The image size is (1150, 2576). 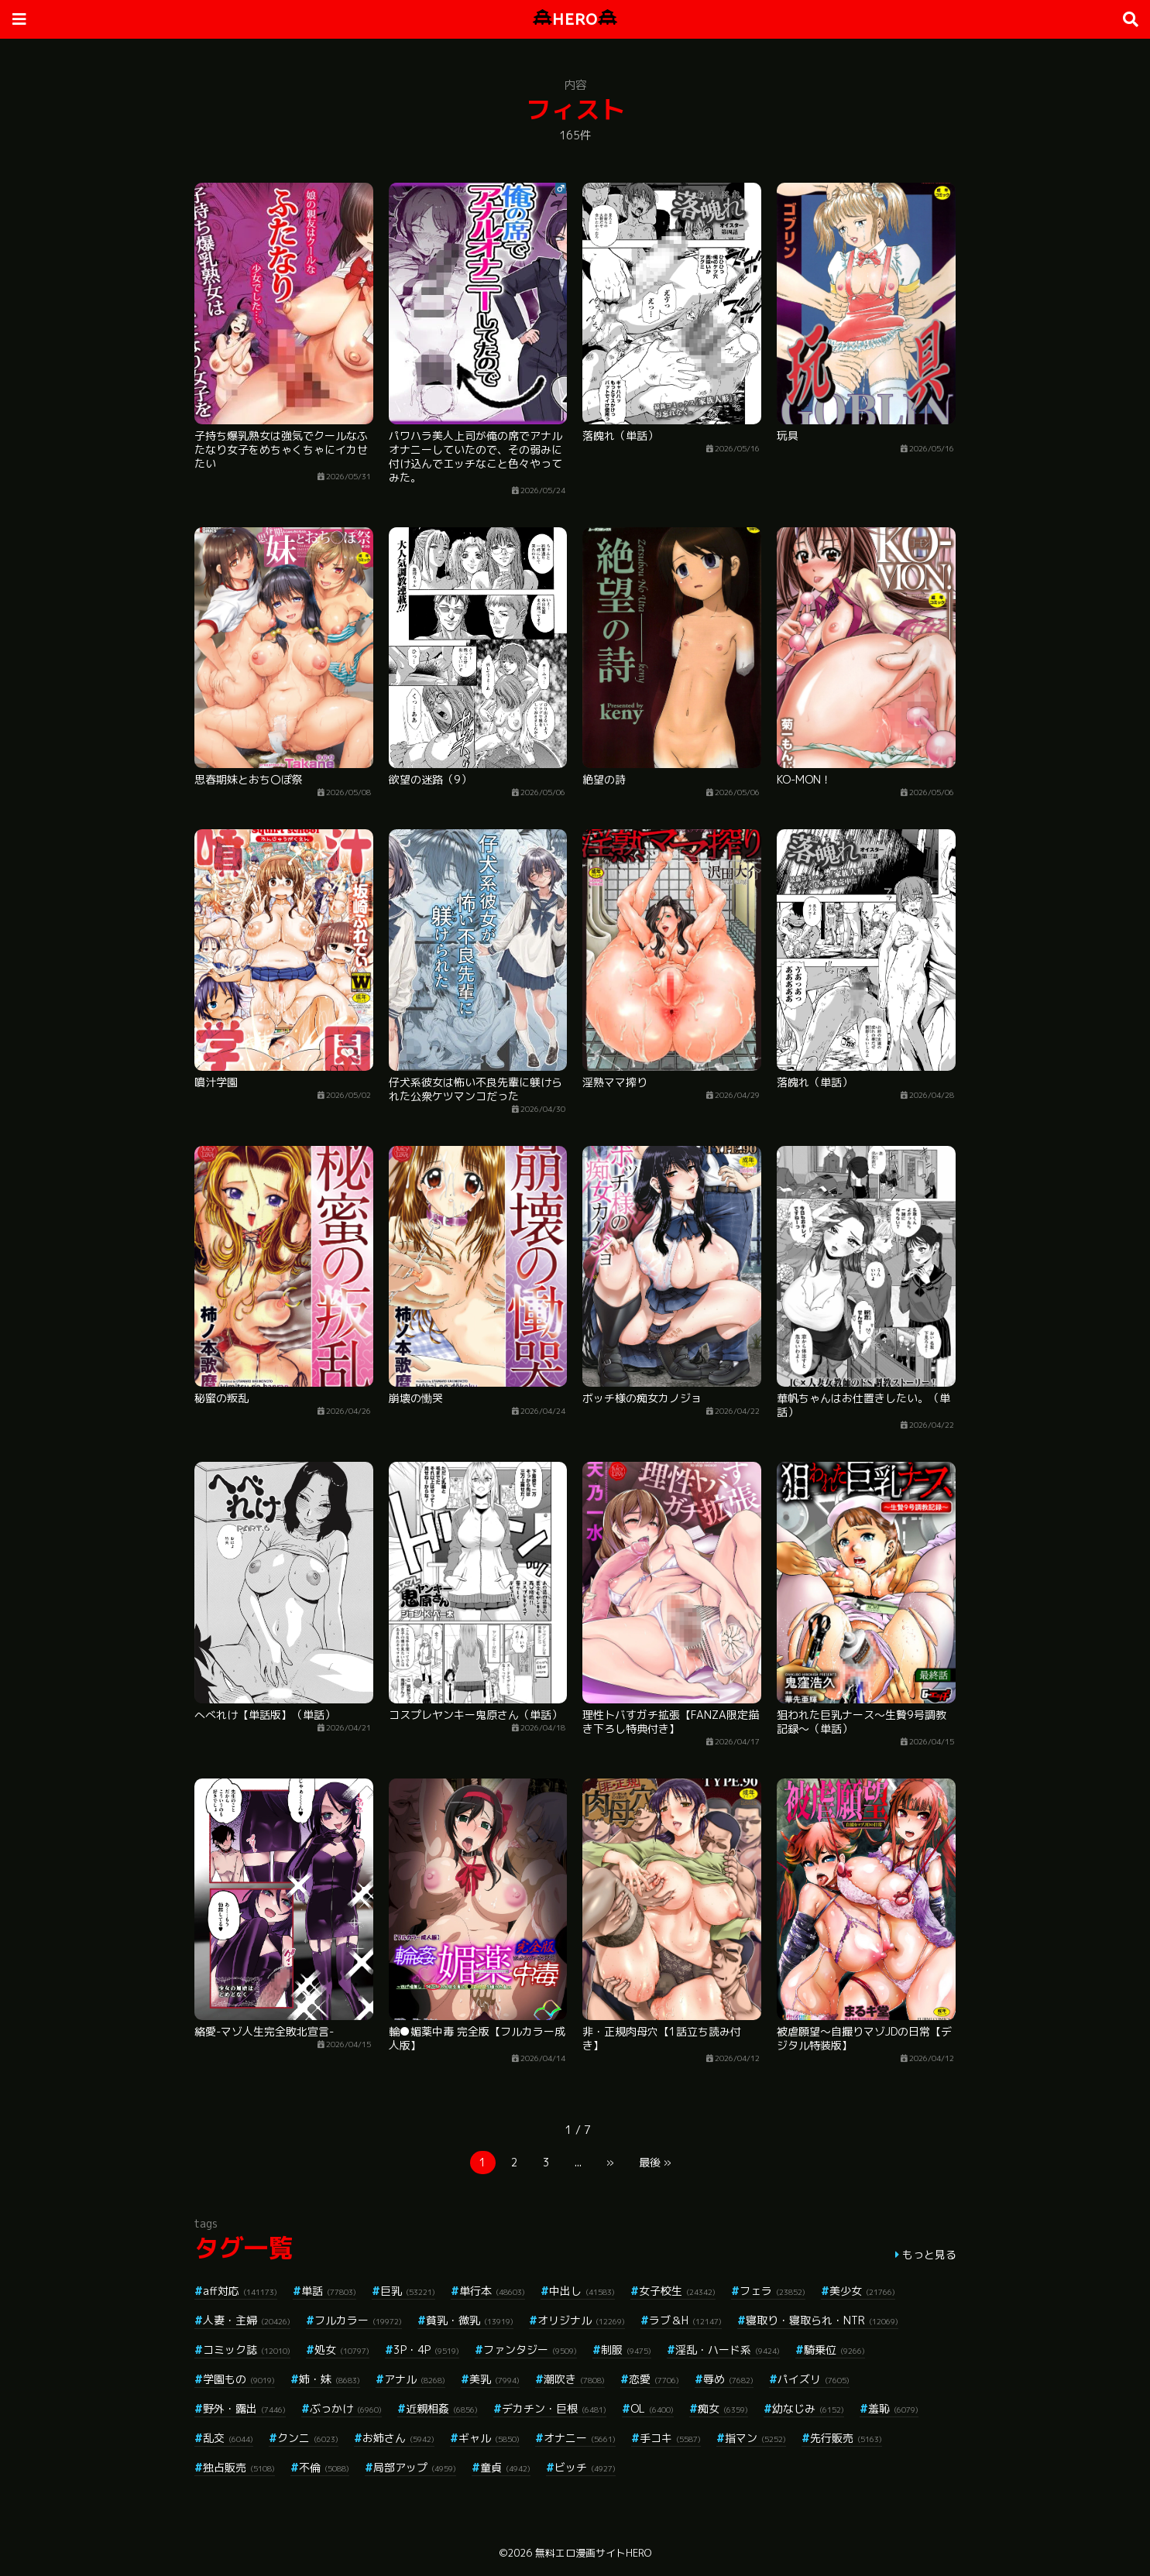 I want to click on ぶっかけ, so click(x=346, y=2408).